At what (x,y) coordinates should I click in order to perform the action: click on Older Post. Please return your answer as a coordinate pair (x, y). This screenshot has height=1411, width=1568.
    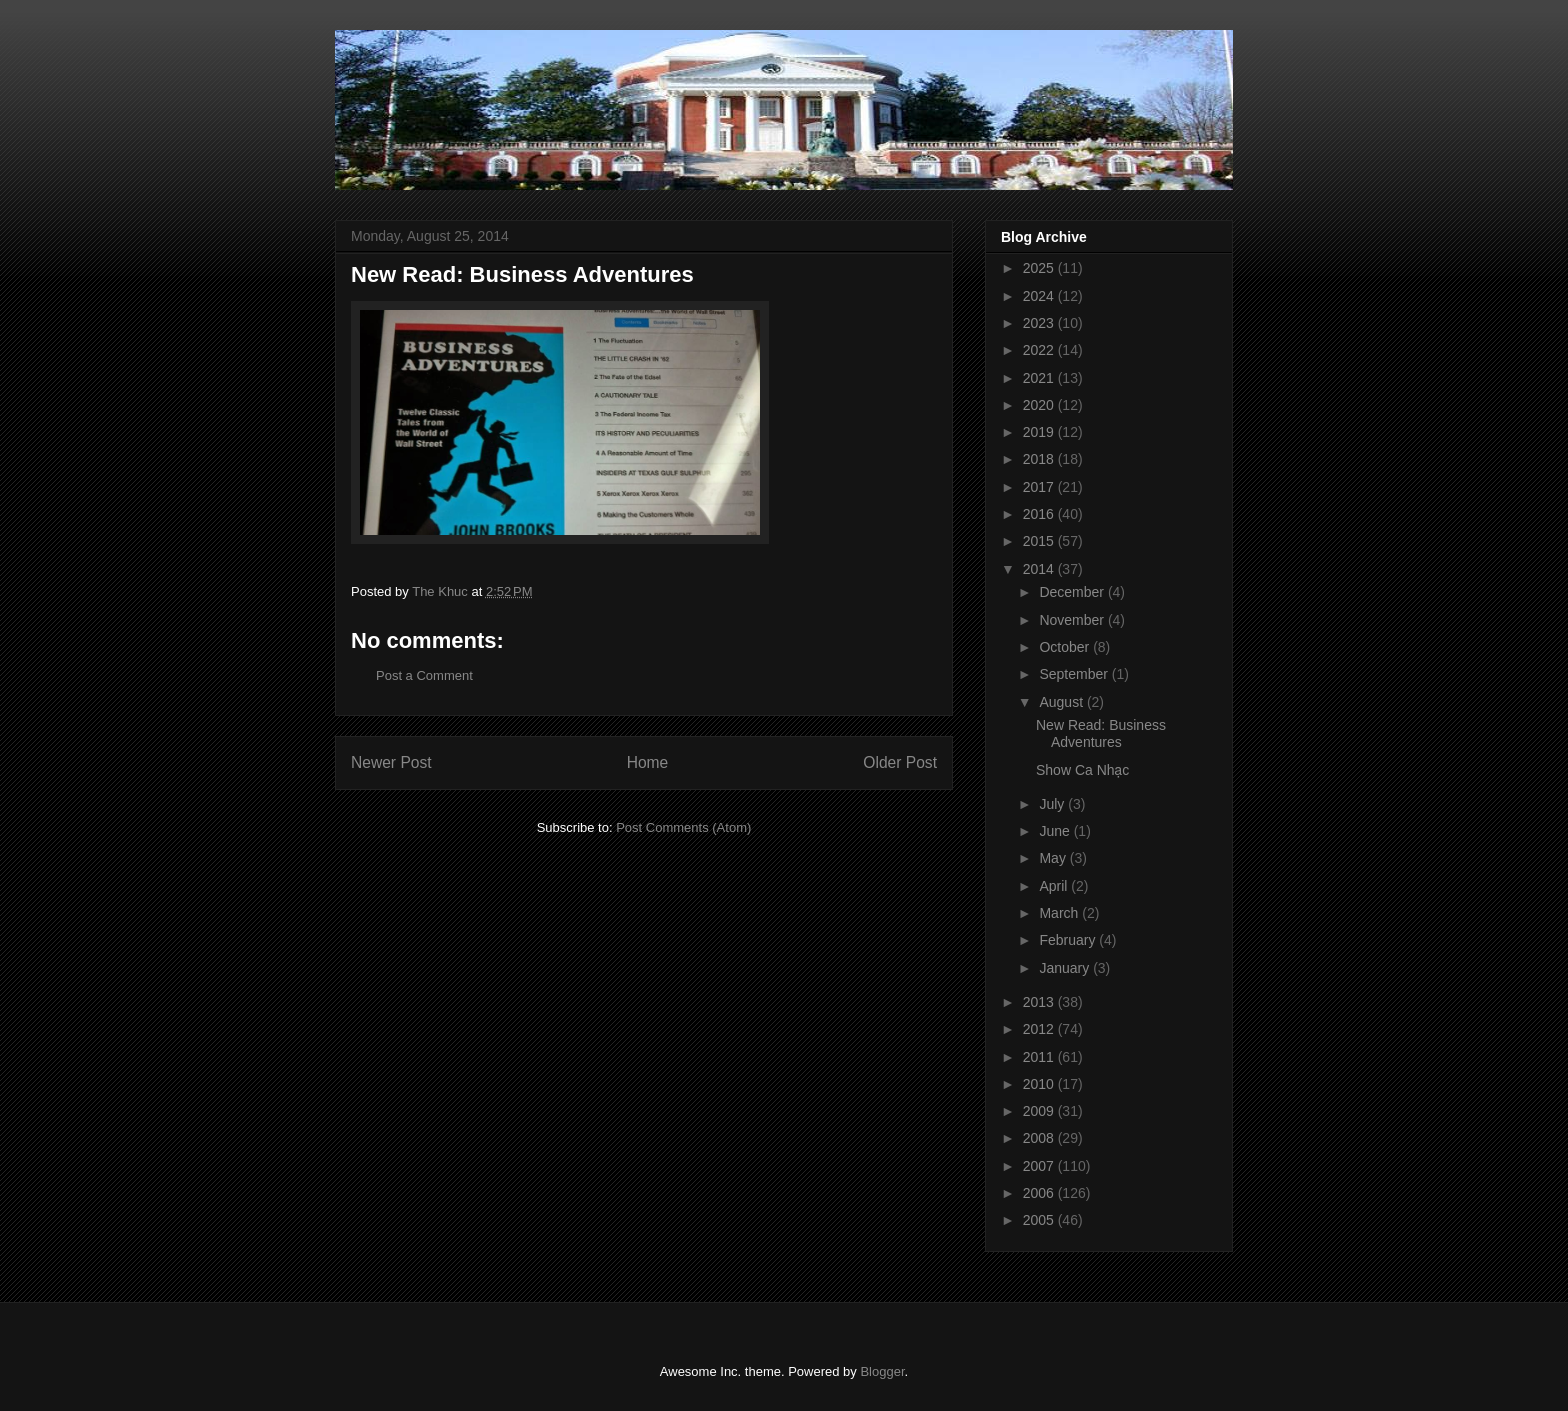
    Looking at the image, I should click on (900, 762).